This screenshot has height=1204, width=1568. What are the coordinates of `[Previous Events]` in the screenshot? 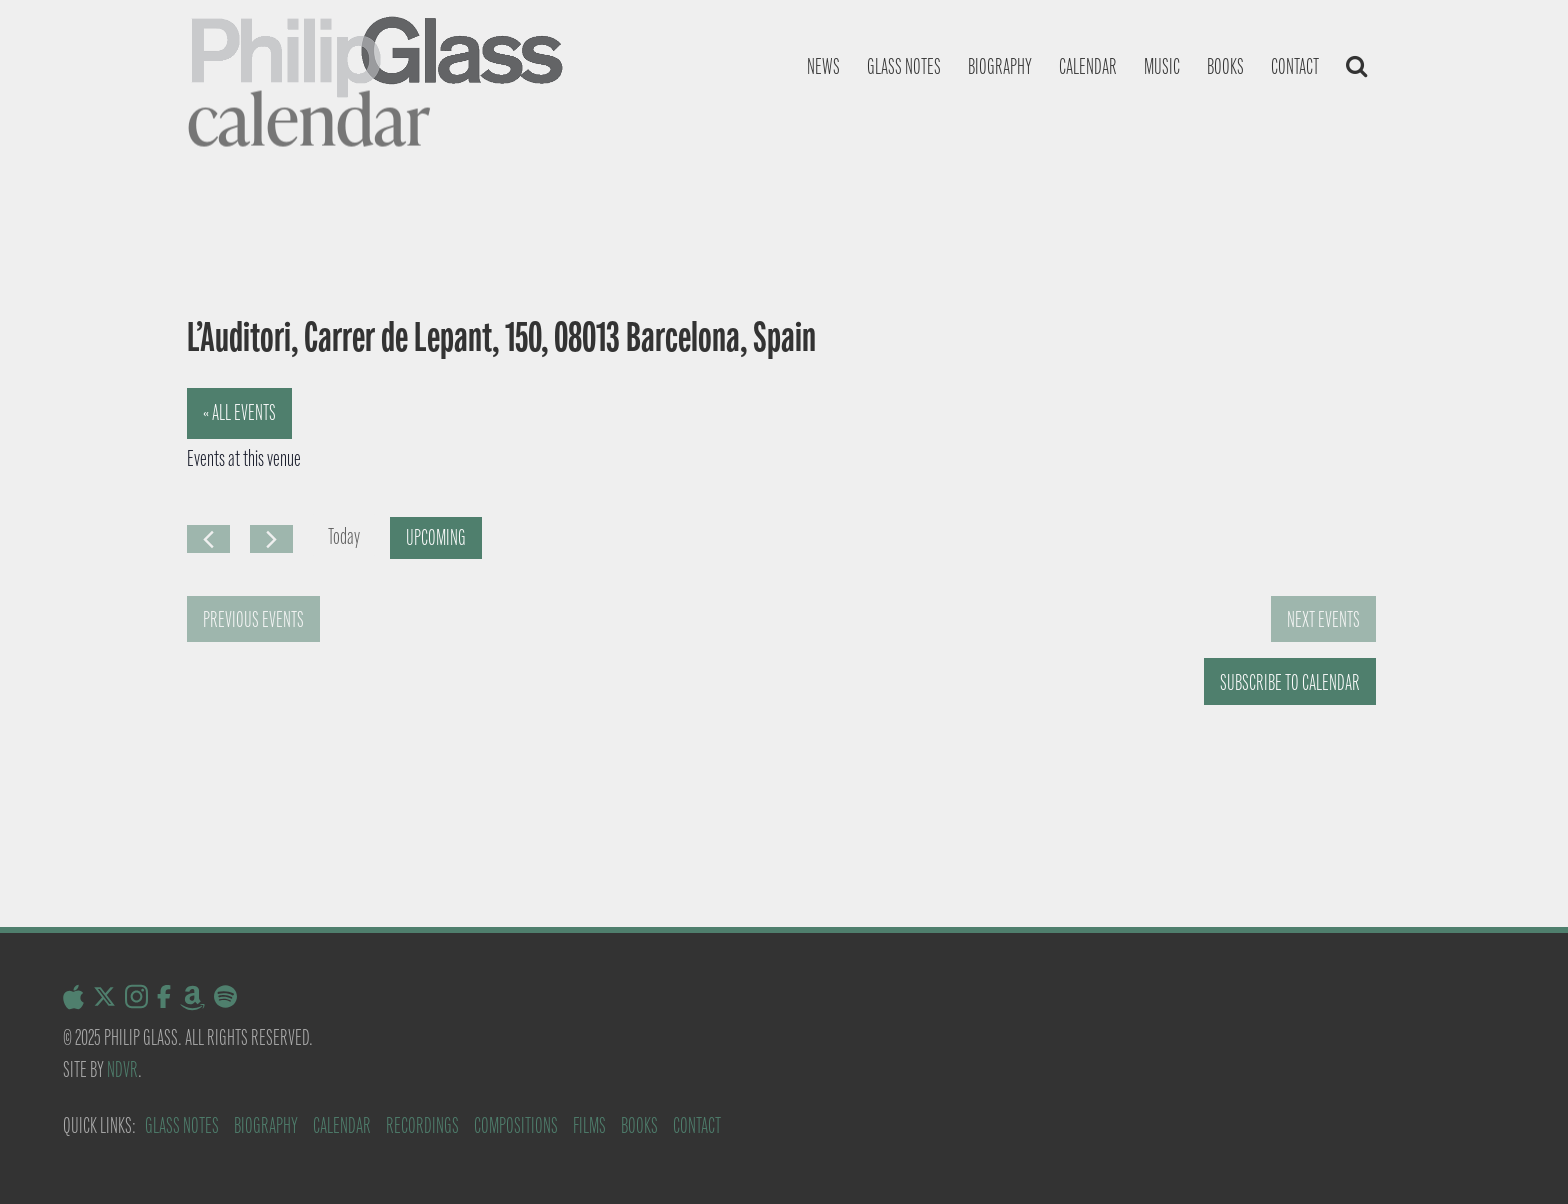 It's located at (208, 539).